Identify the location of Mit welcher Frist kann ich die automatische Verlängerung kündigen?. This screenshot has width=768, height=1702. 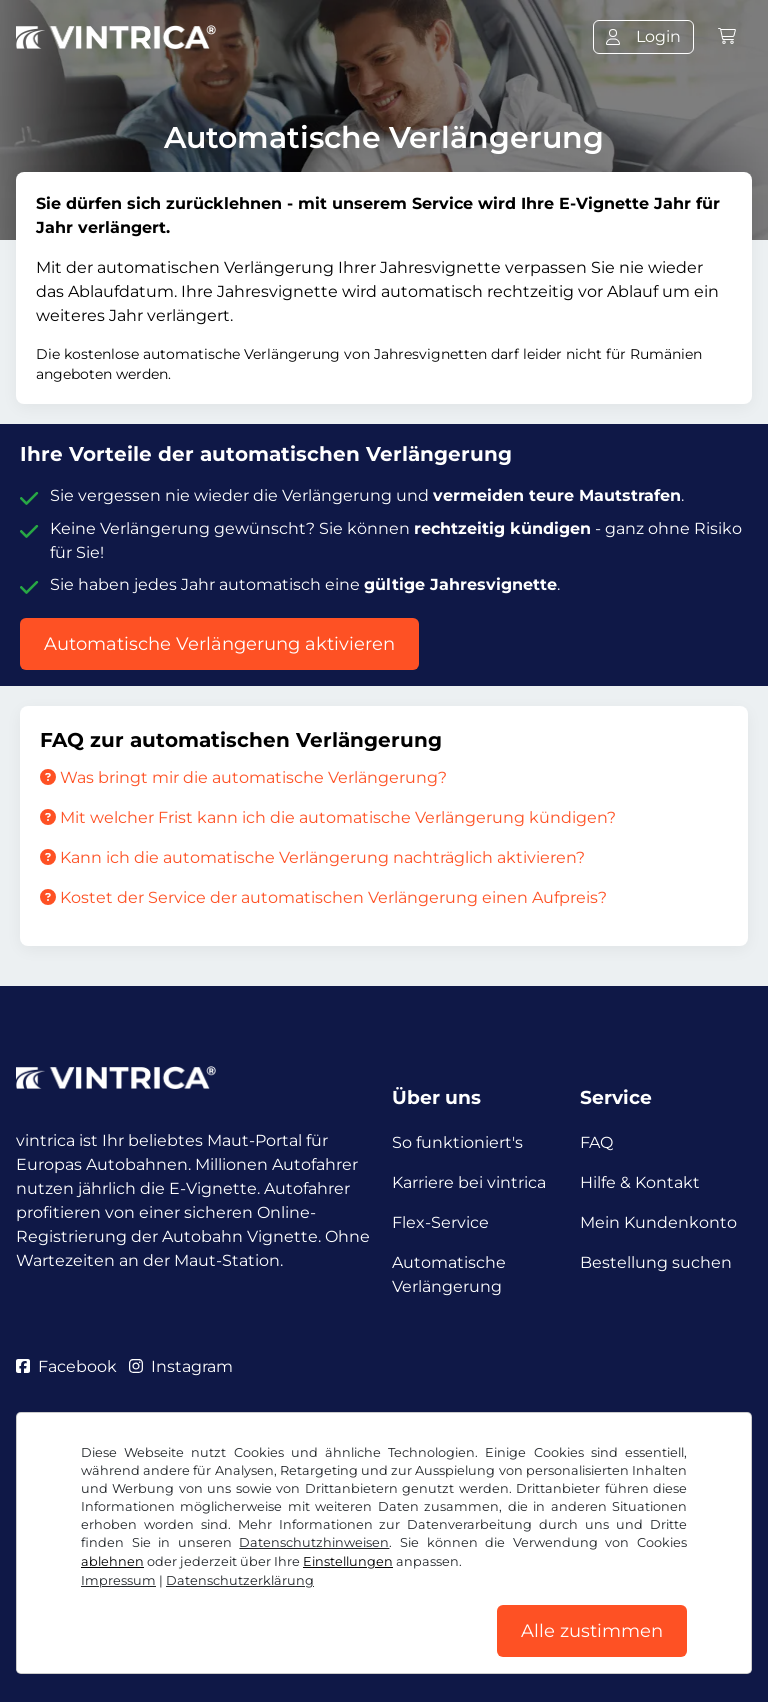
(328, 817).